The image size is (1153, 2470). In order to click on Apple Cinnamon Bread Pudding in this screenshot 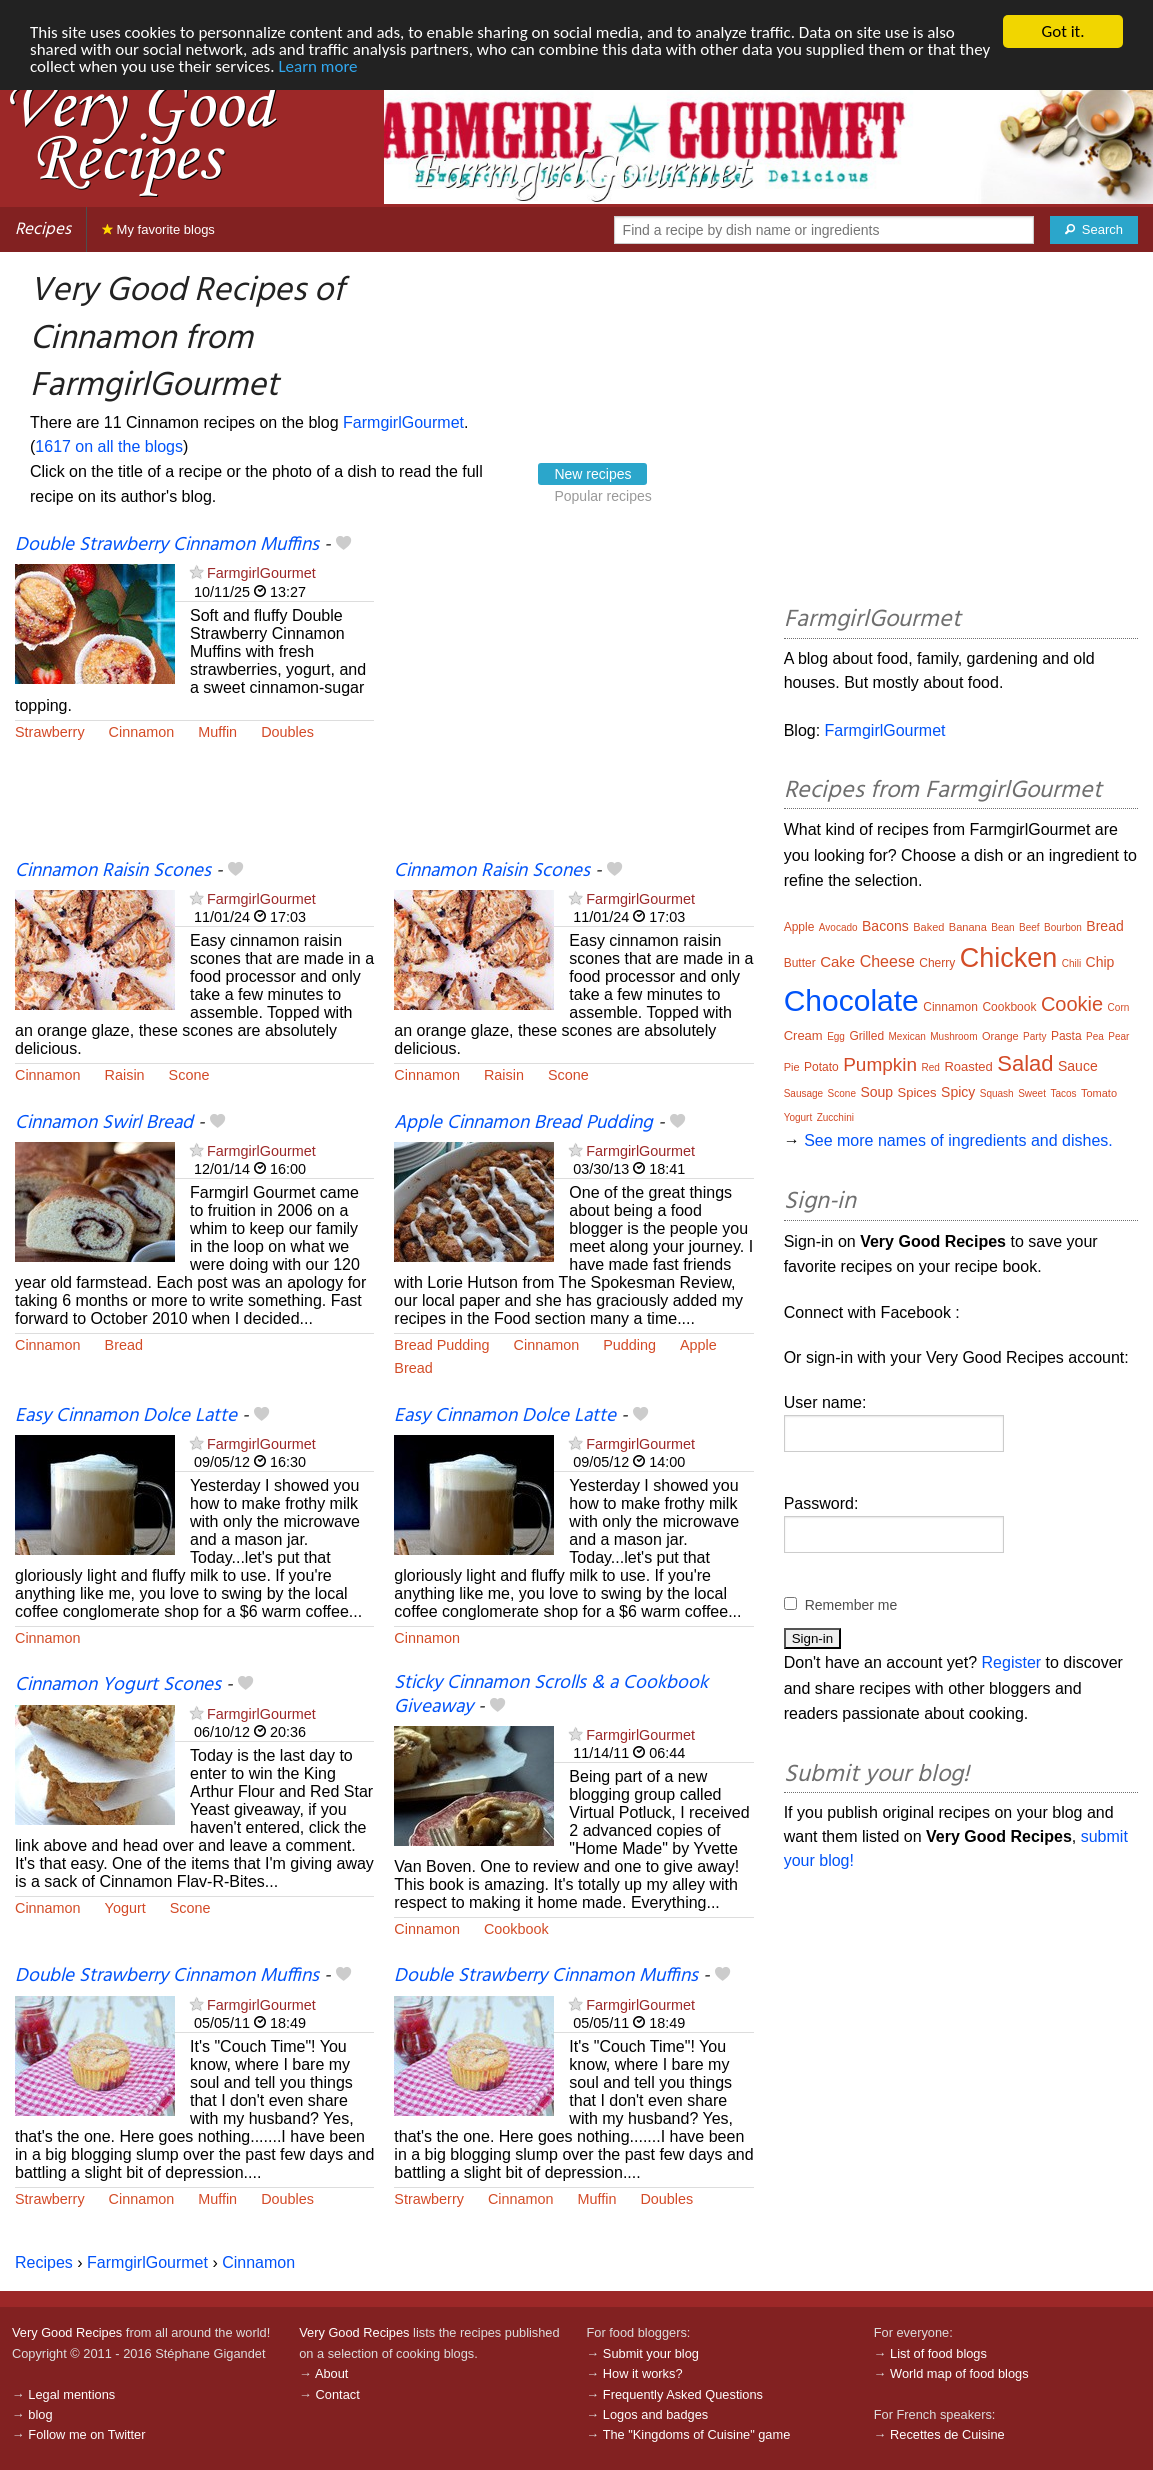, I will do `click(523, 1123)`.